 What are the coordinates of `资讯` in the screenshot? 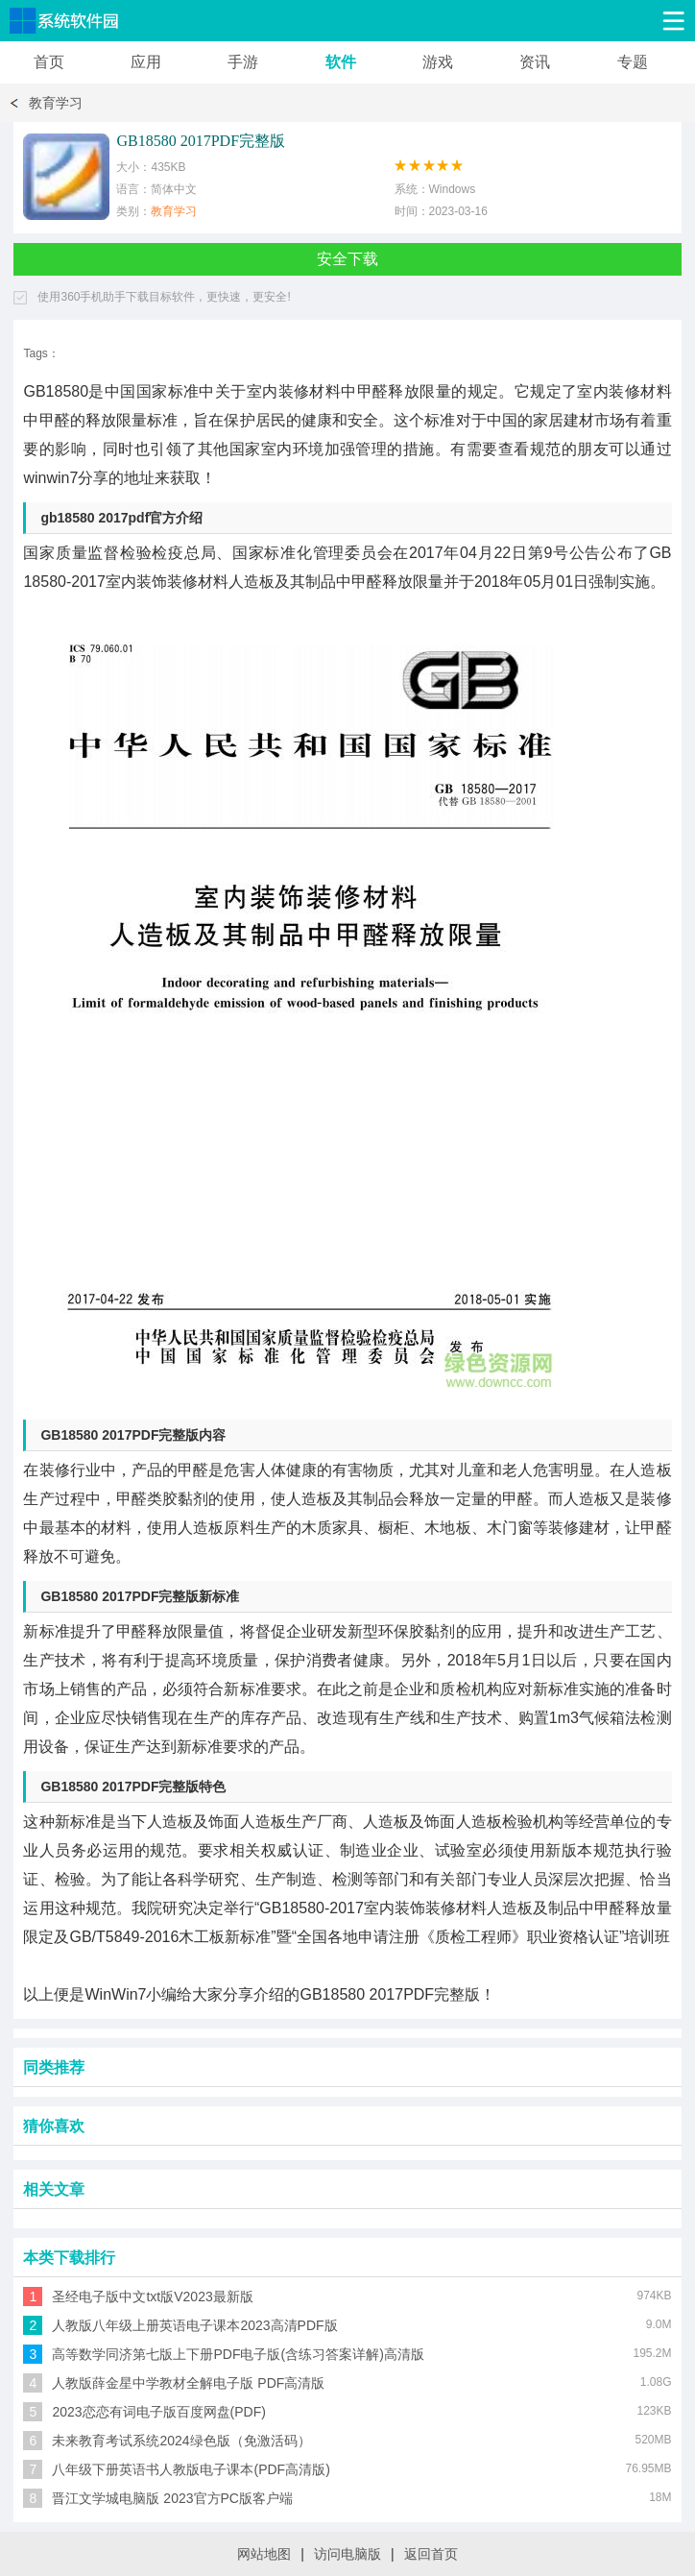 It's located at (534, 62).